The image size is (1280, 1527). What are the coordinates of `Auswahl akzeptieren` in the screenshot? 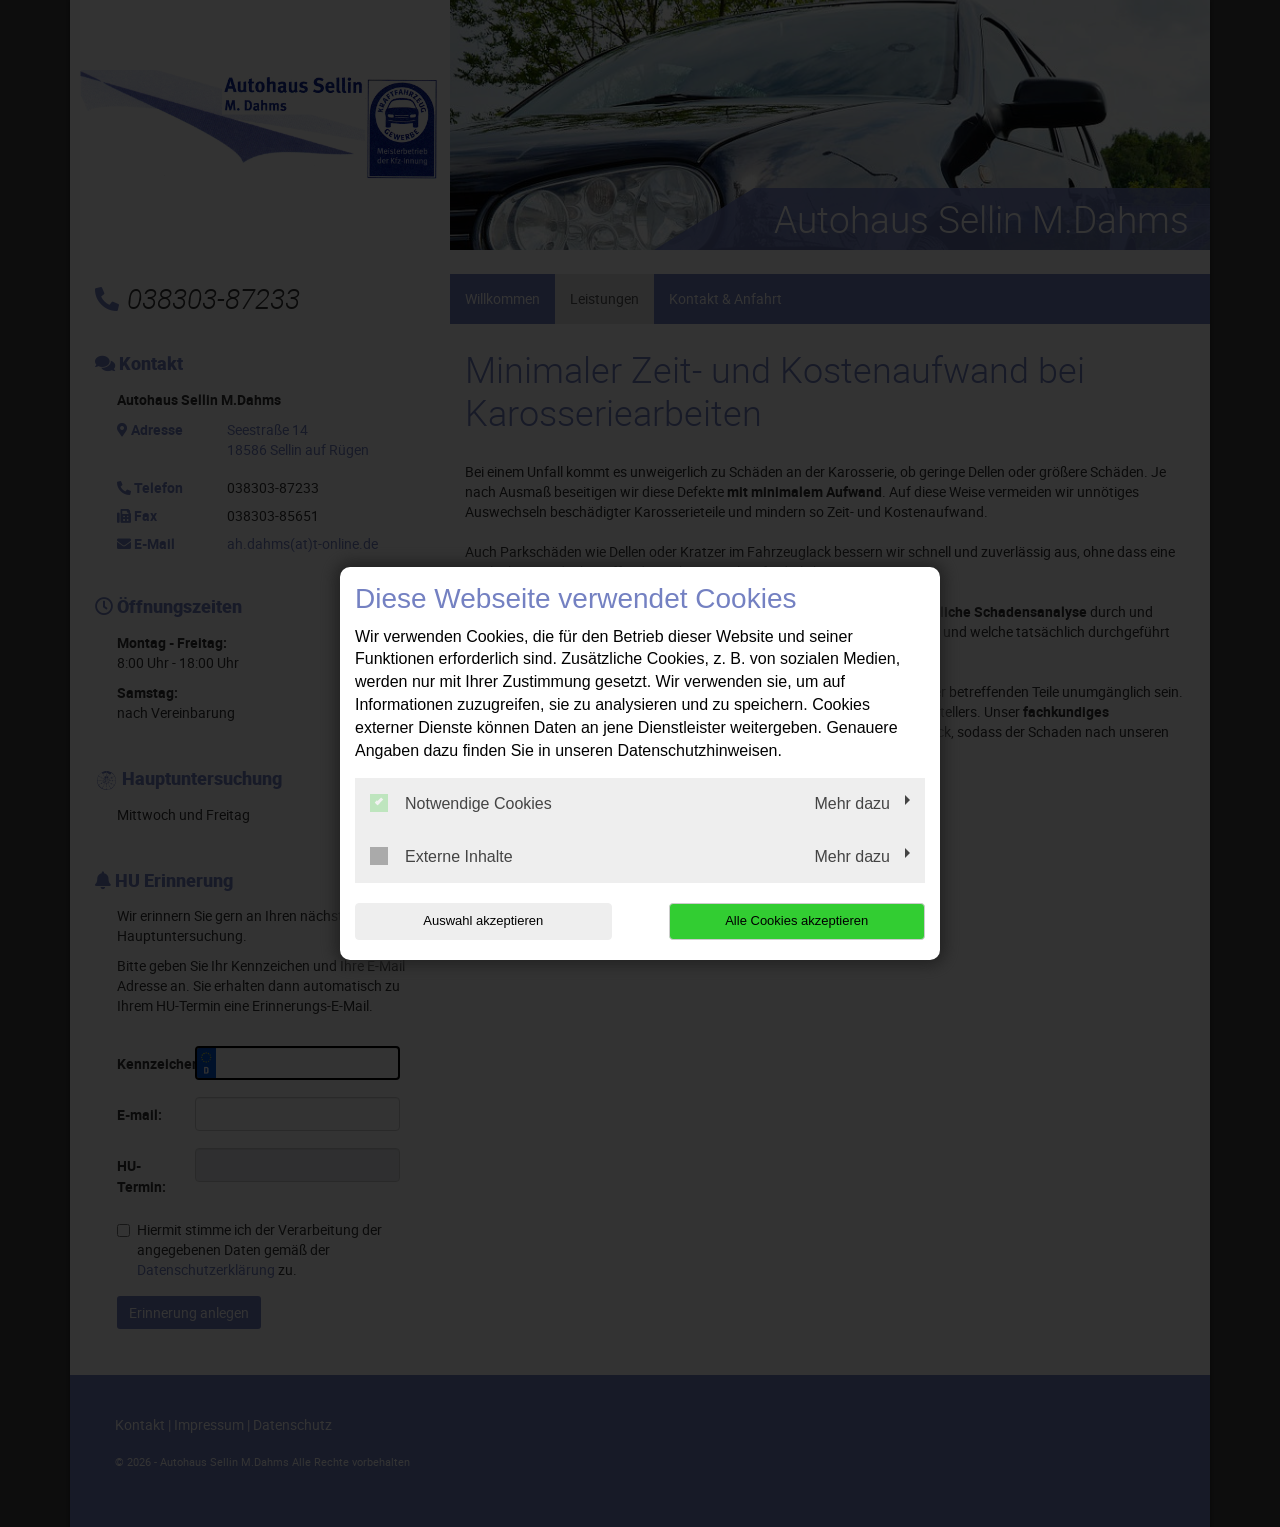 It's located at (483, 920).